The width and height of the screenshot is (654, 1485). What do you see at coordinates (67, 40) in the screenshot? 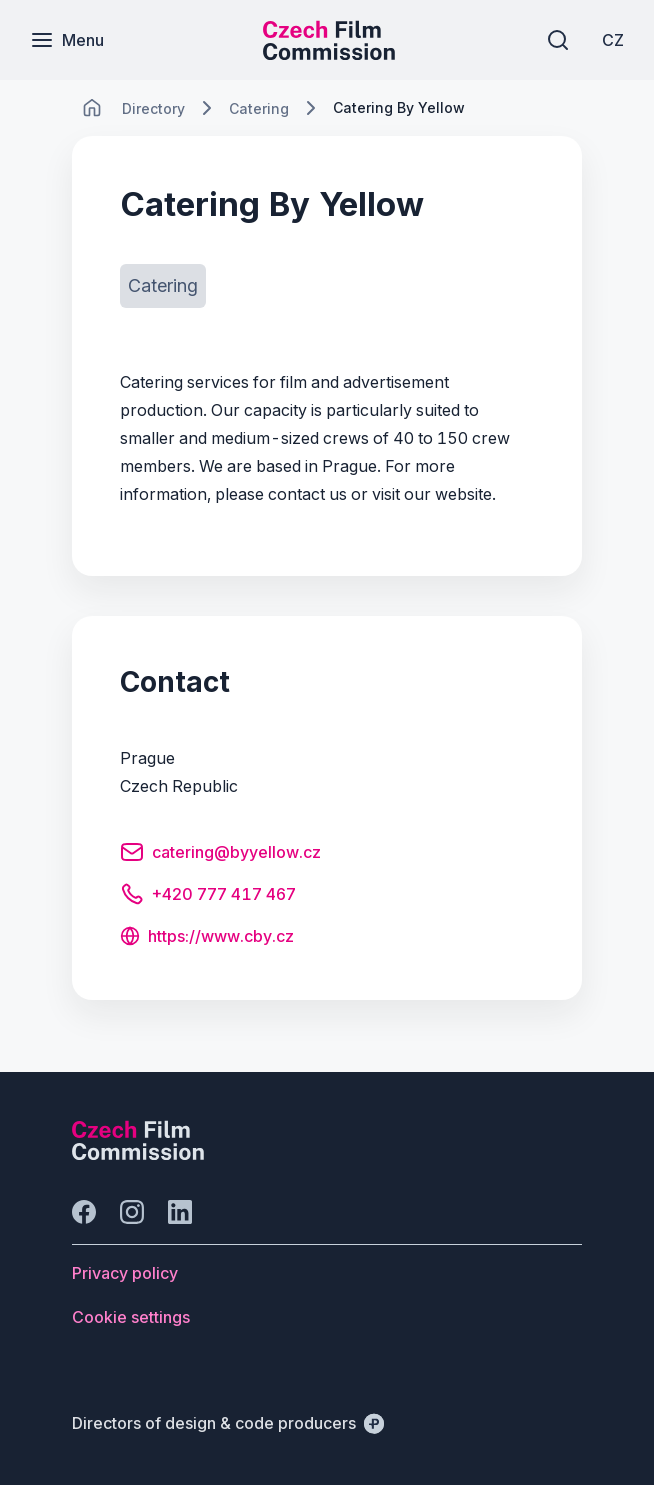
I see `[Menu]` at bounding box center [67, 40].